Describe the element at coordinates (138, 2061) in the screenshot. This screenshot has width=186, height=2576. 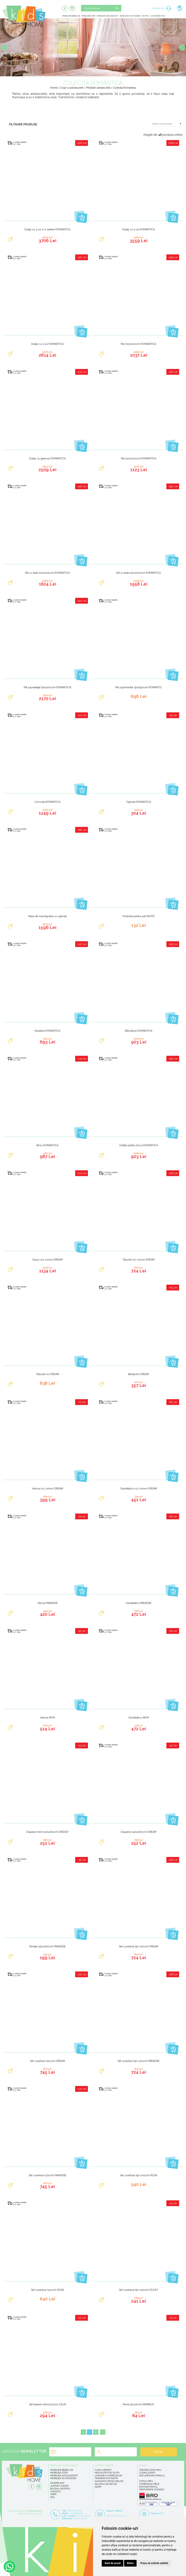
I see `Set cuvertura (90-100cm) PARADISE` at that location.